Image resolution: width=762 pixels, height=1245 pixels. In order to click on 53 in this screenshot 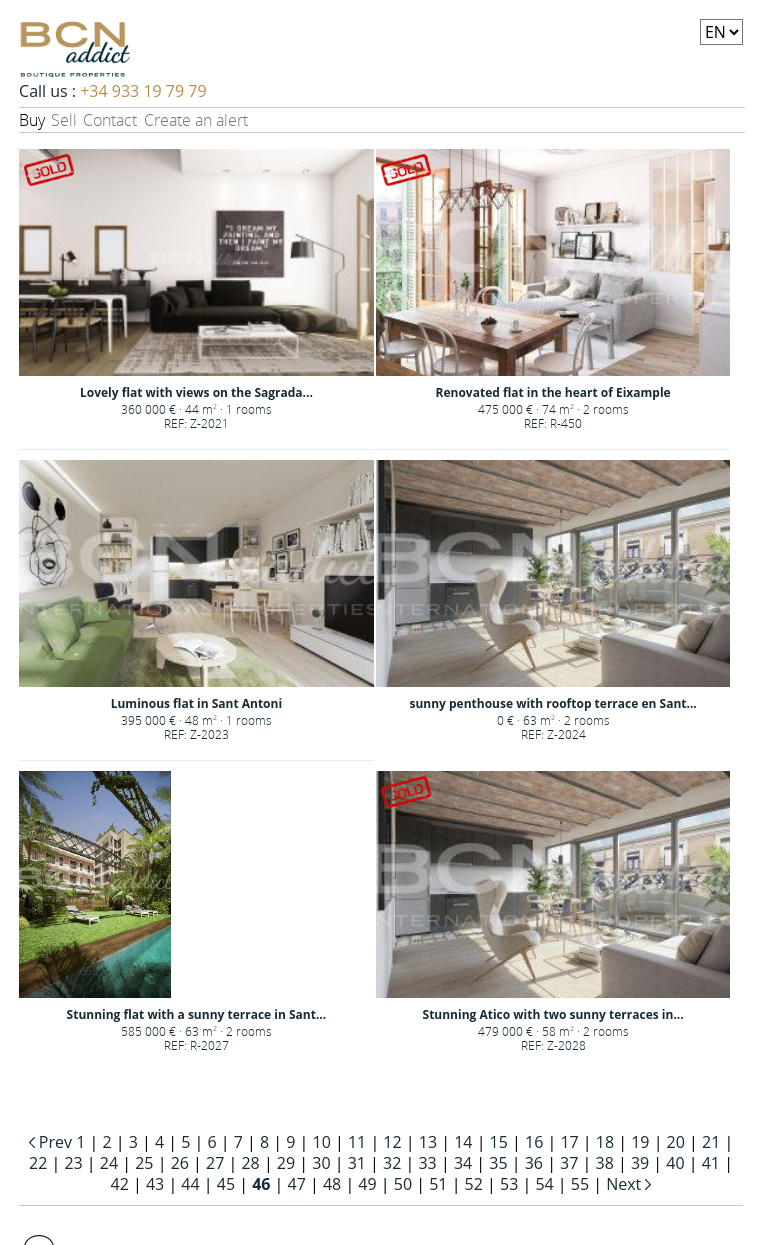, I will do `click(509, 1184)`.